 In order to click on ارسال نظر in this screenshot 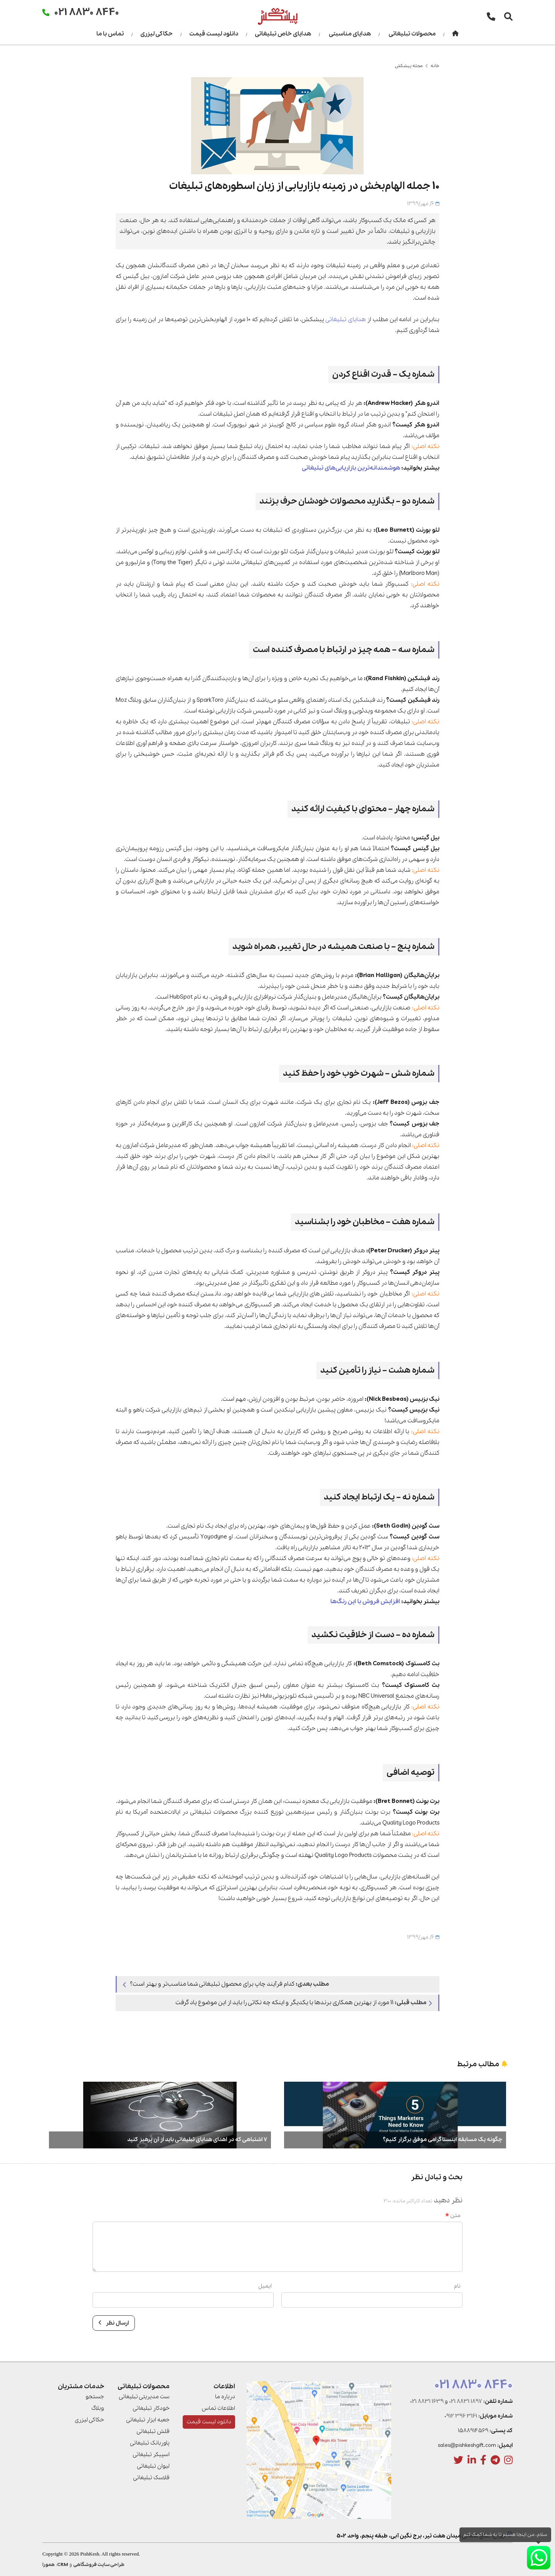, I will do `click(114, 2323)`.